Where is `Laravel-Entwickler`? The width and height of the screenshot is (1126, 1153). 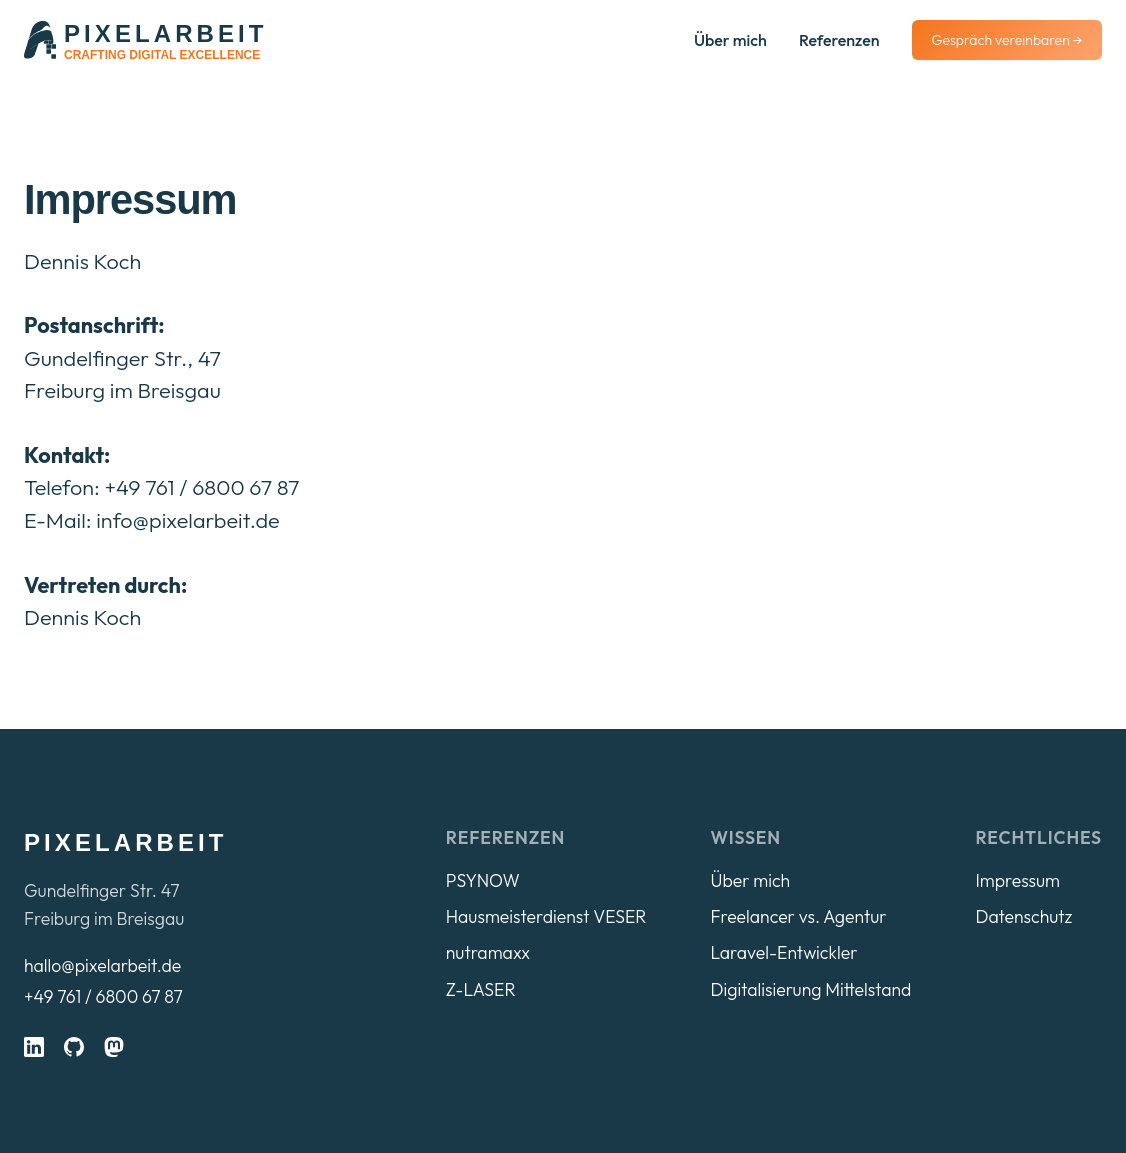
Laravel-Entwickler is located at coordinates (783, 952).